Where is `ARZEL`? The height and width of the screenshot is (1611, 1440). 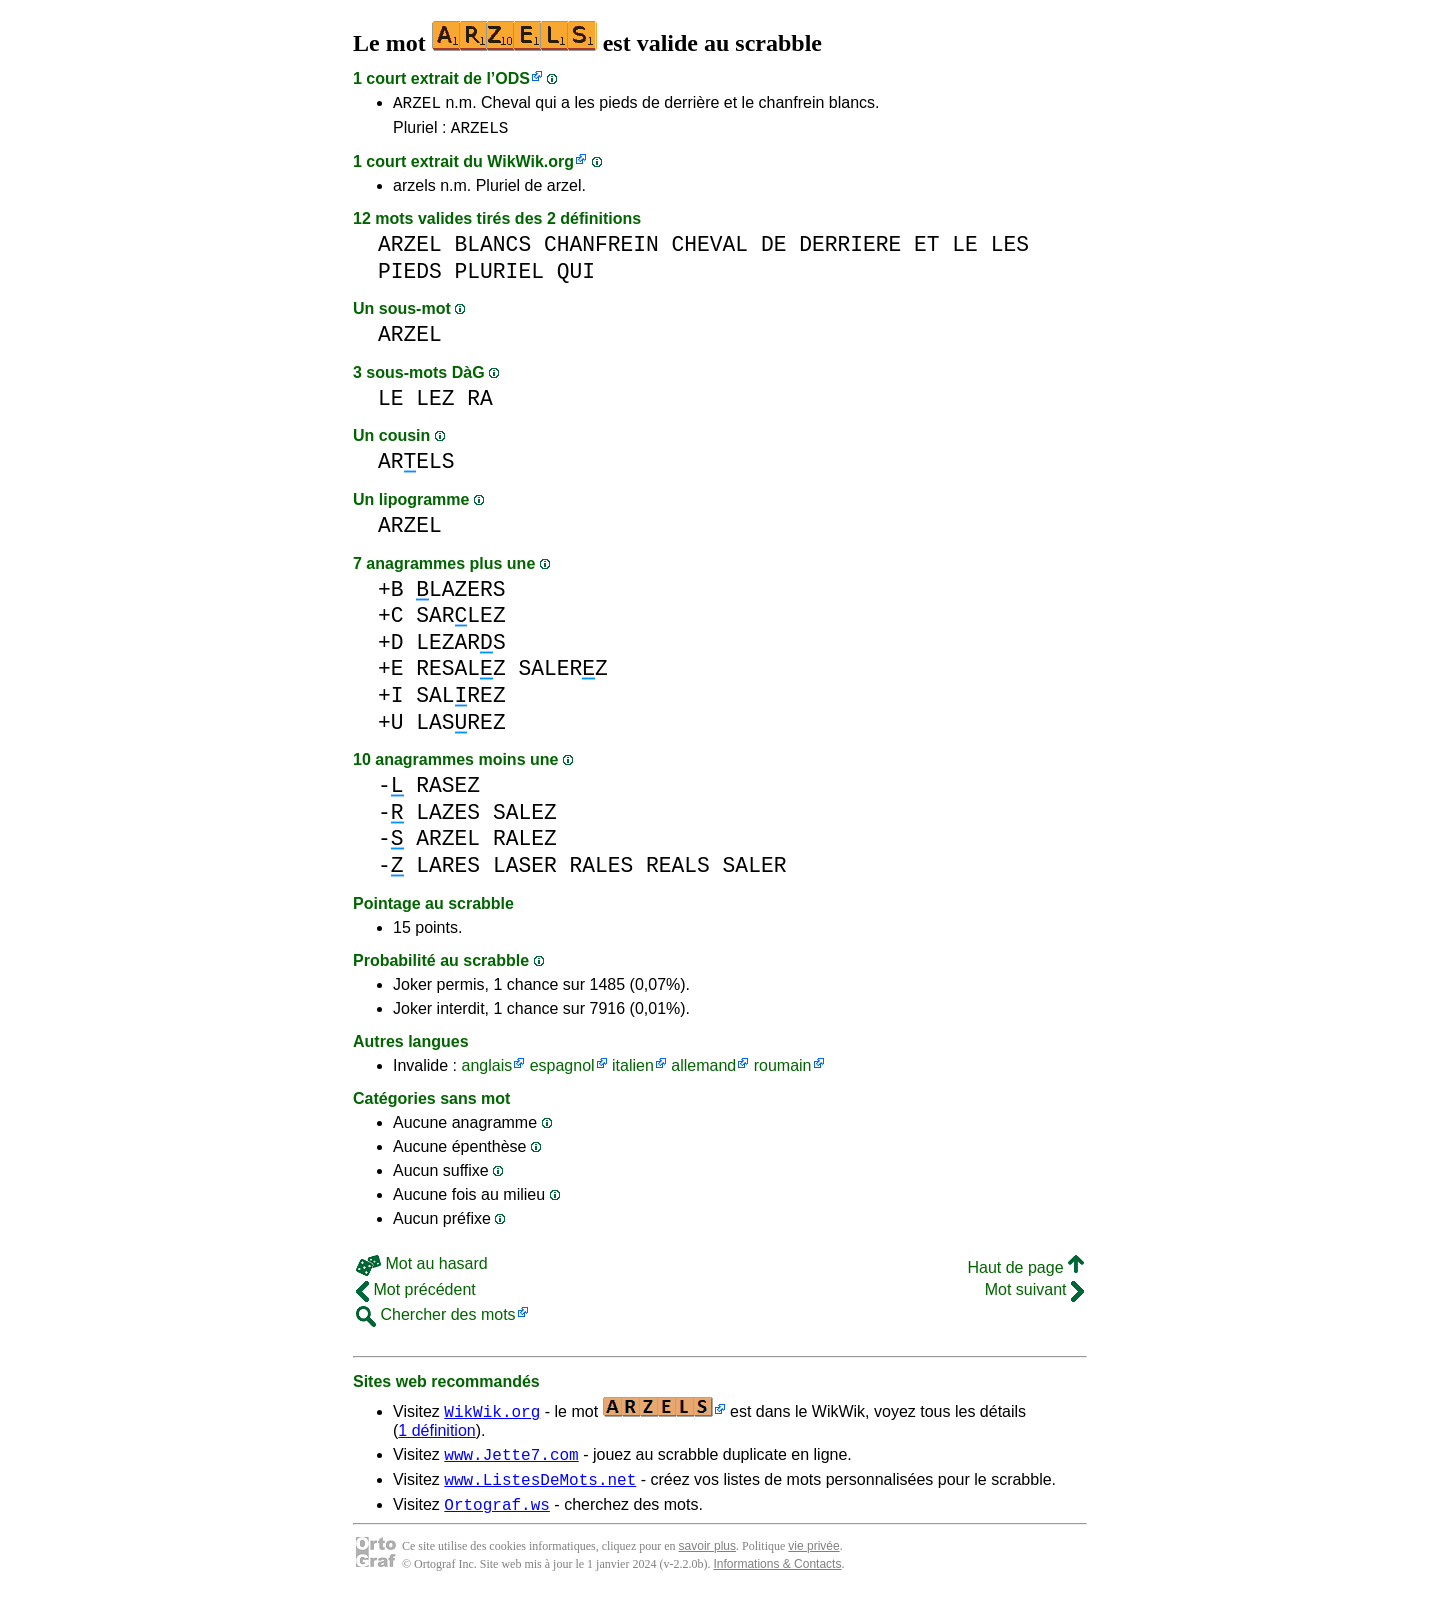
ARZEL is located at coordinates (417, 105).